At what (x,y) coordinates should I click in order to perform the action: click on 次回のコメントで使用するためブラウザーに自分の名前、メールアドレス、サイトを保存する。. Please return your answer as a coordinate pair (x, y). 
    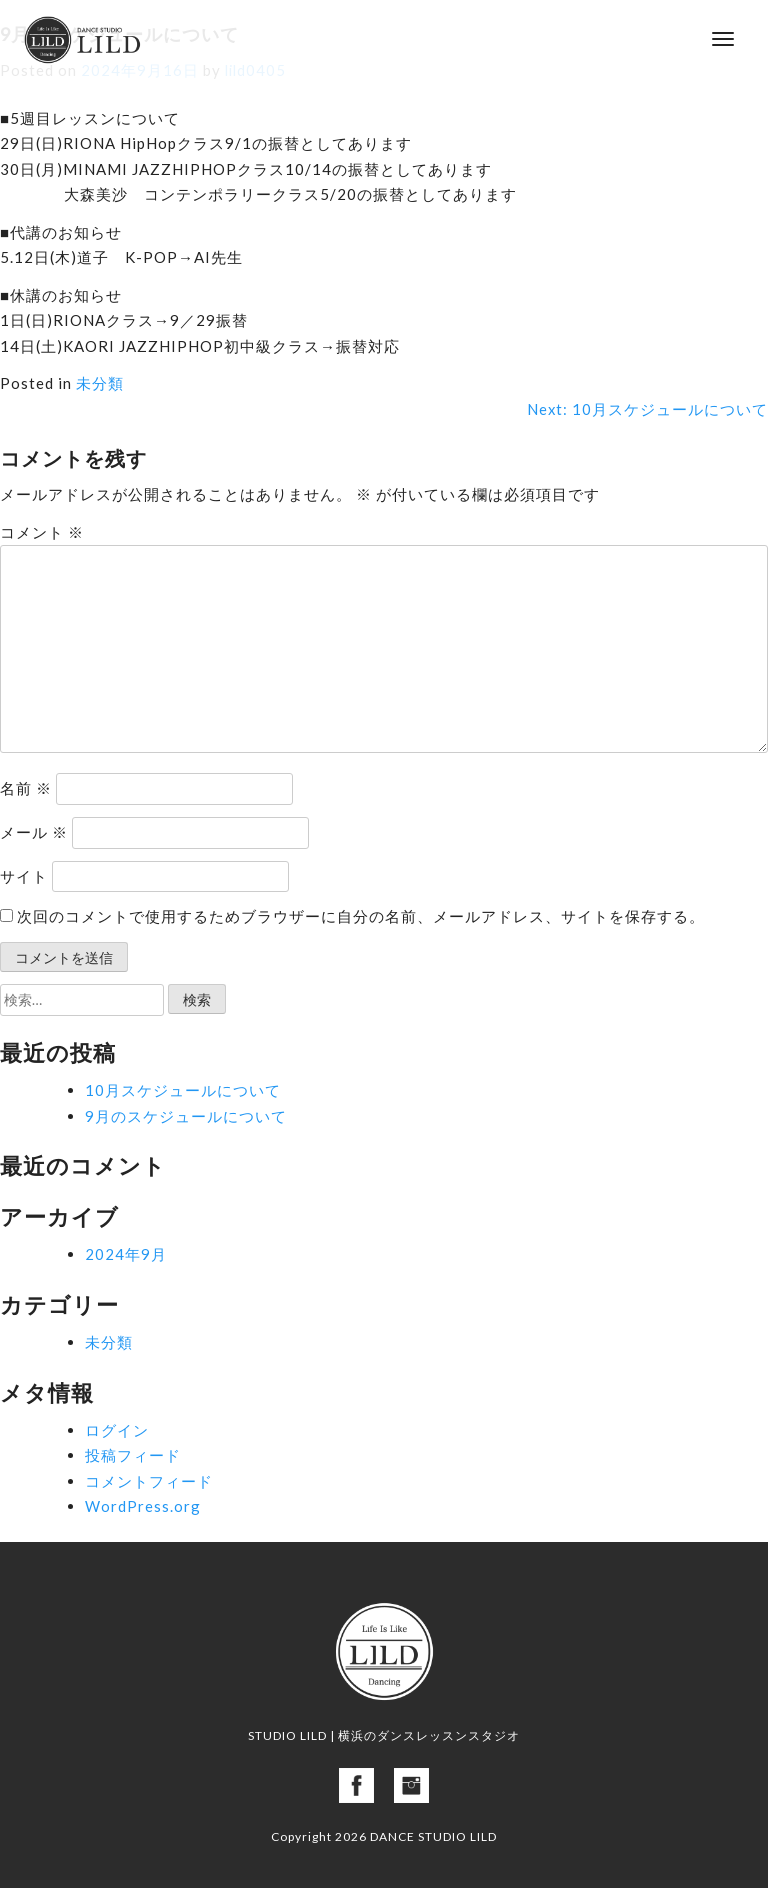
    Looking at the image, I should click on (361, 916).